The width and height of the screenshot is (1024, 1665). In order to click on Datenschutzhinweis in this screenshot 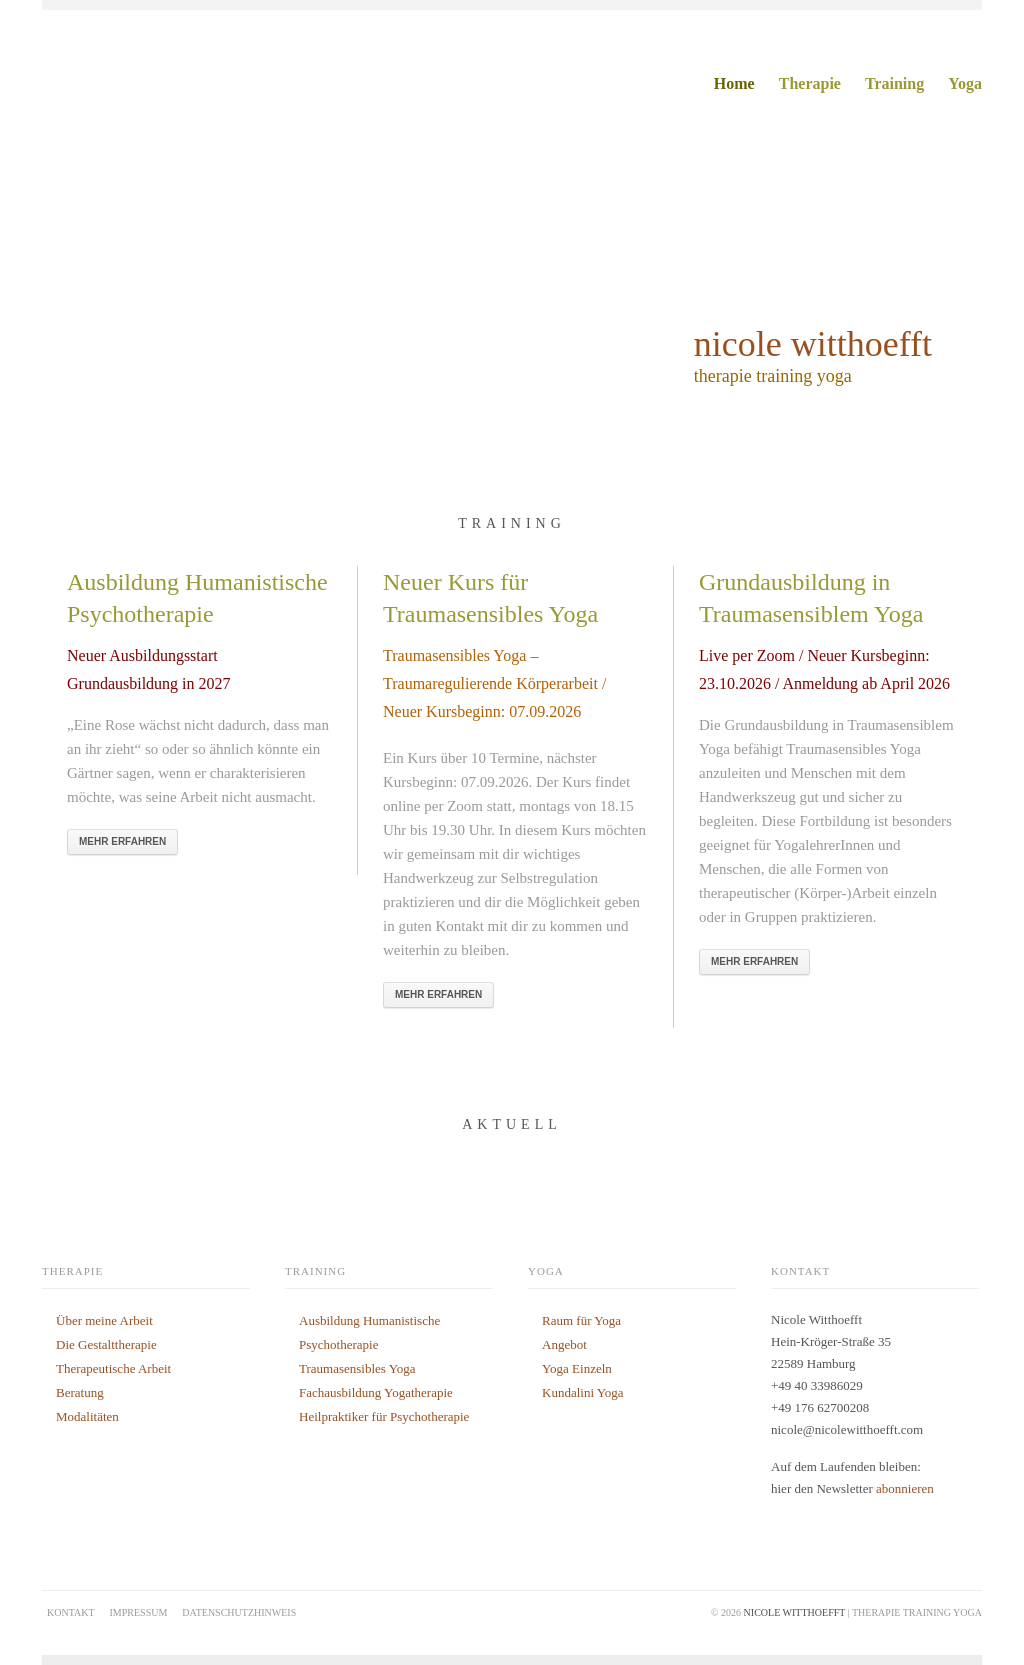, I will do `click(239, 1612)`.